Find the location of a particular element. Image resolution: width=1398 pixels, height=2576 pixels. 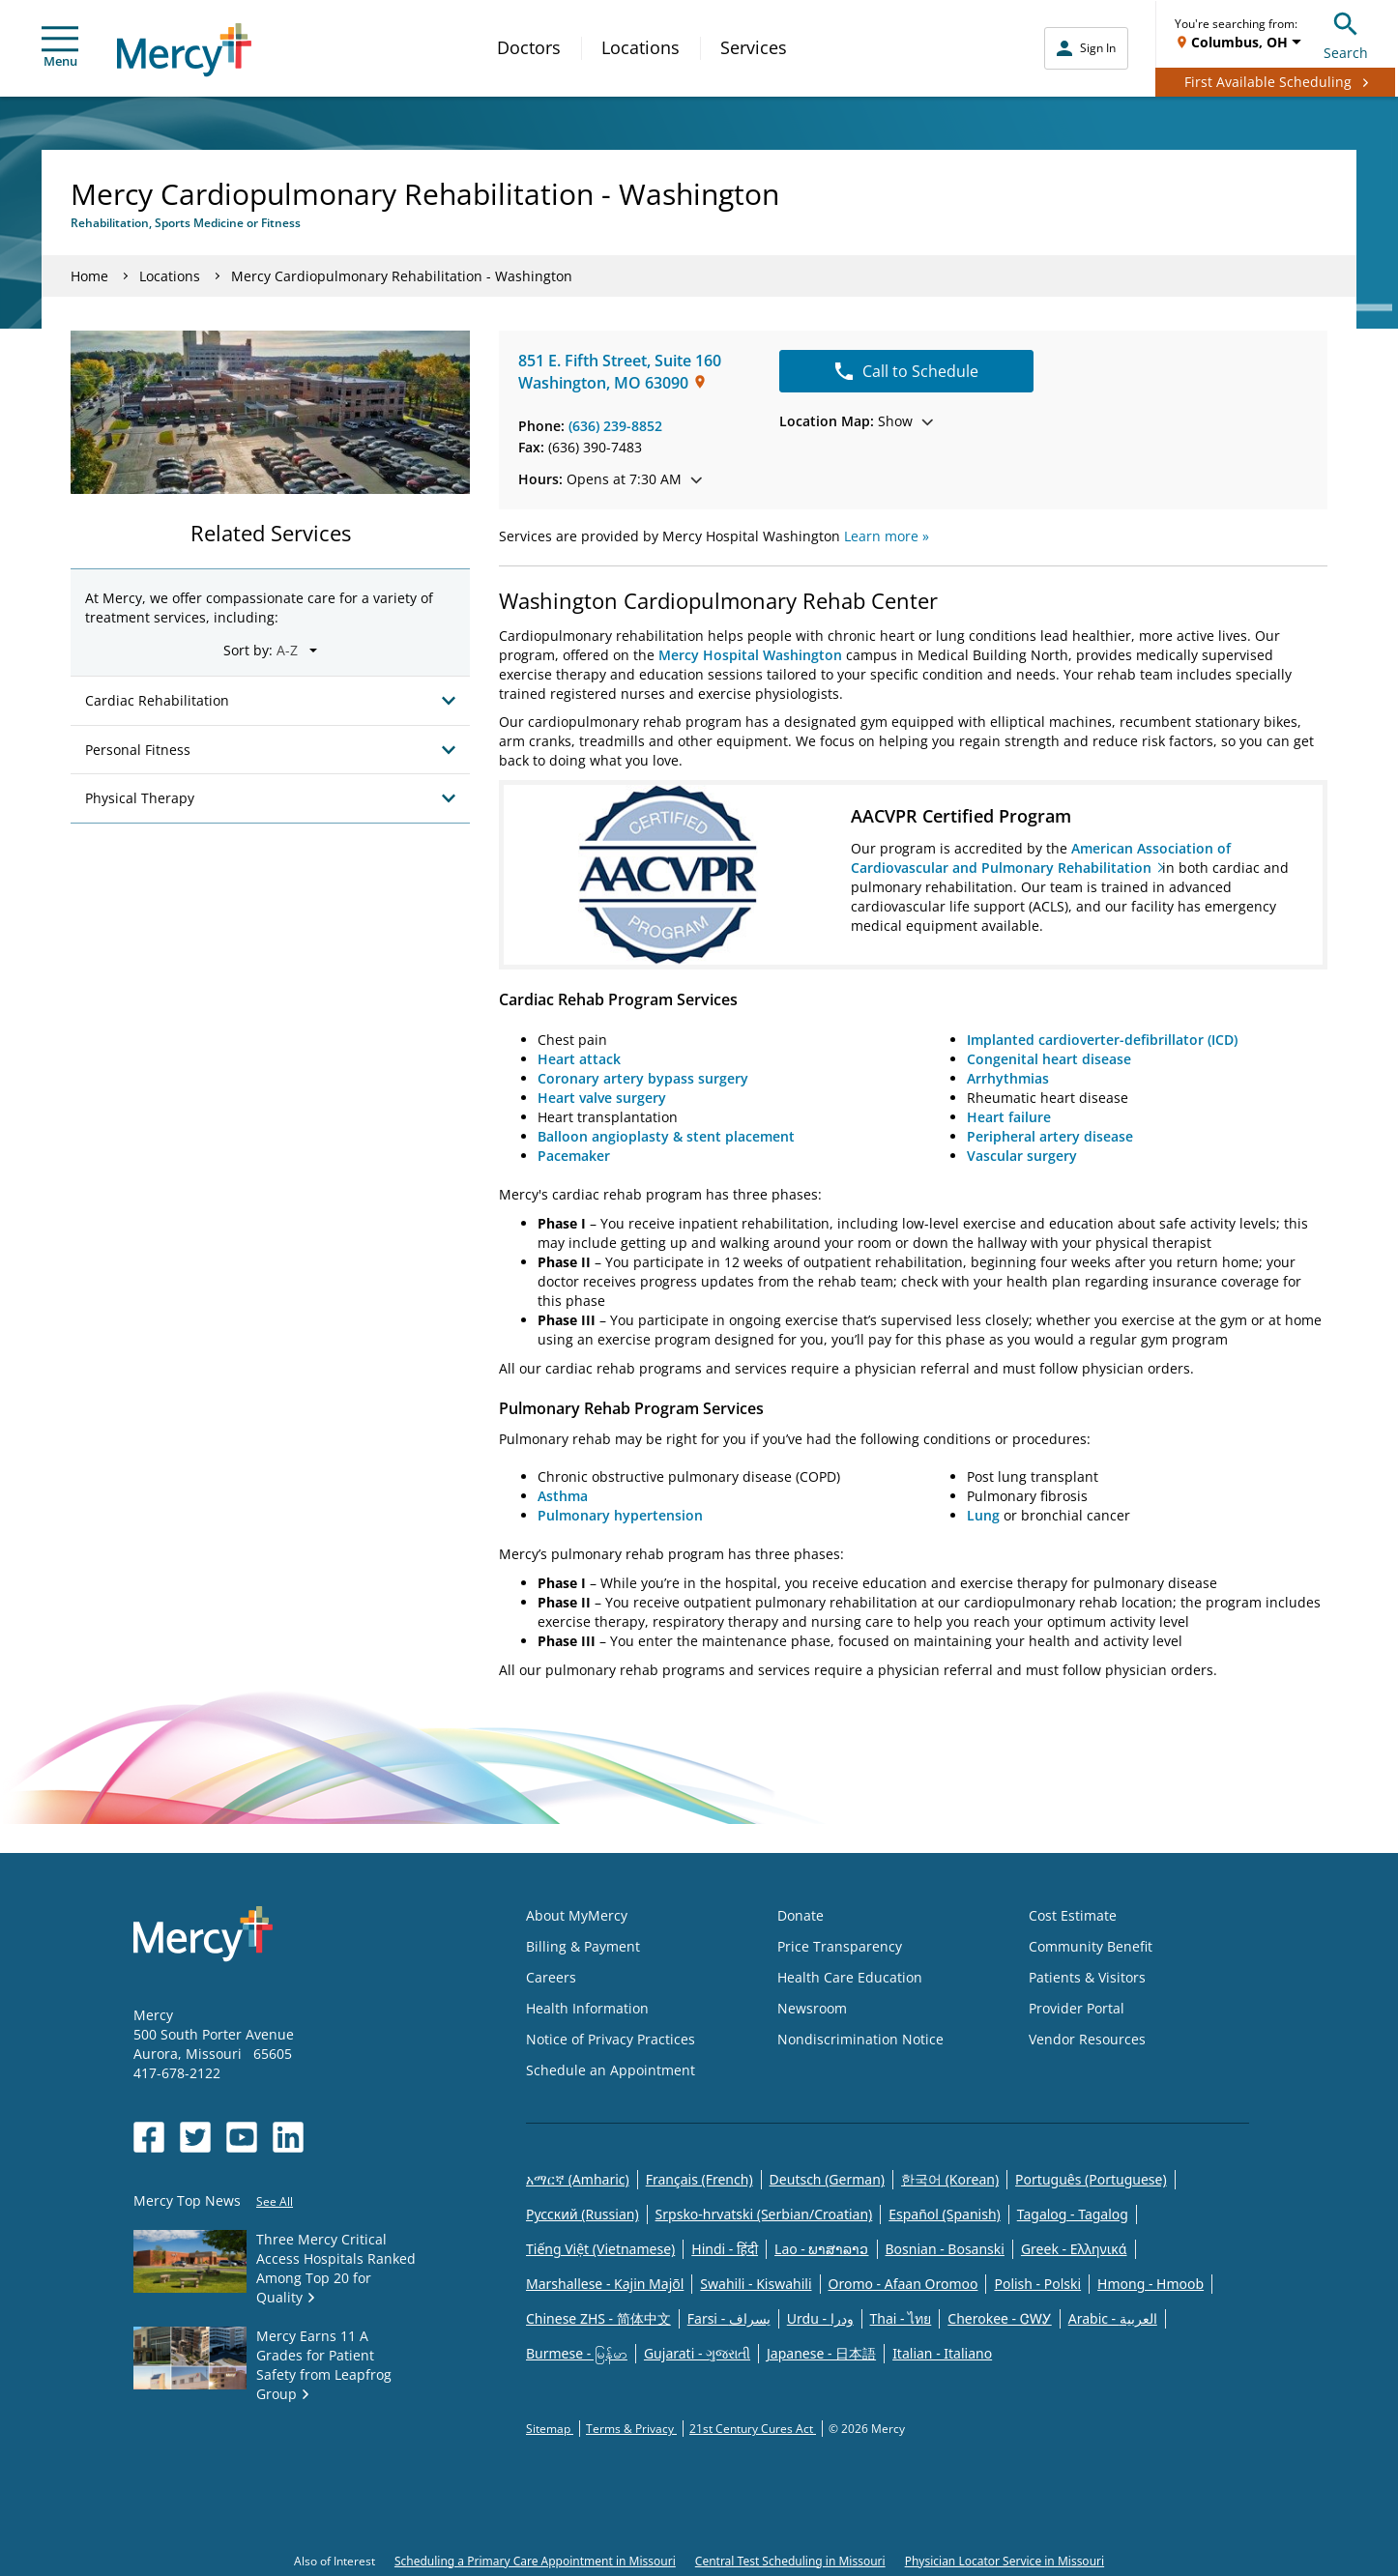

Learn more » is located at coordinates (886, 536).